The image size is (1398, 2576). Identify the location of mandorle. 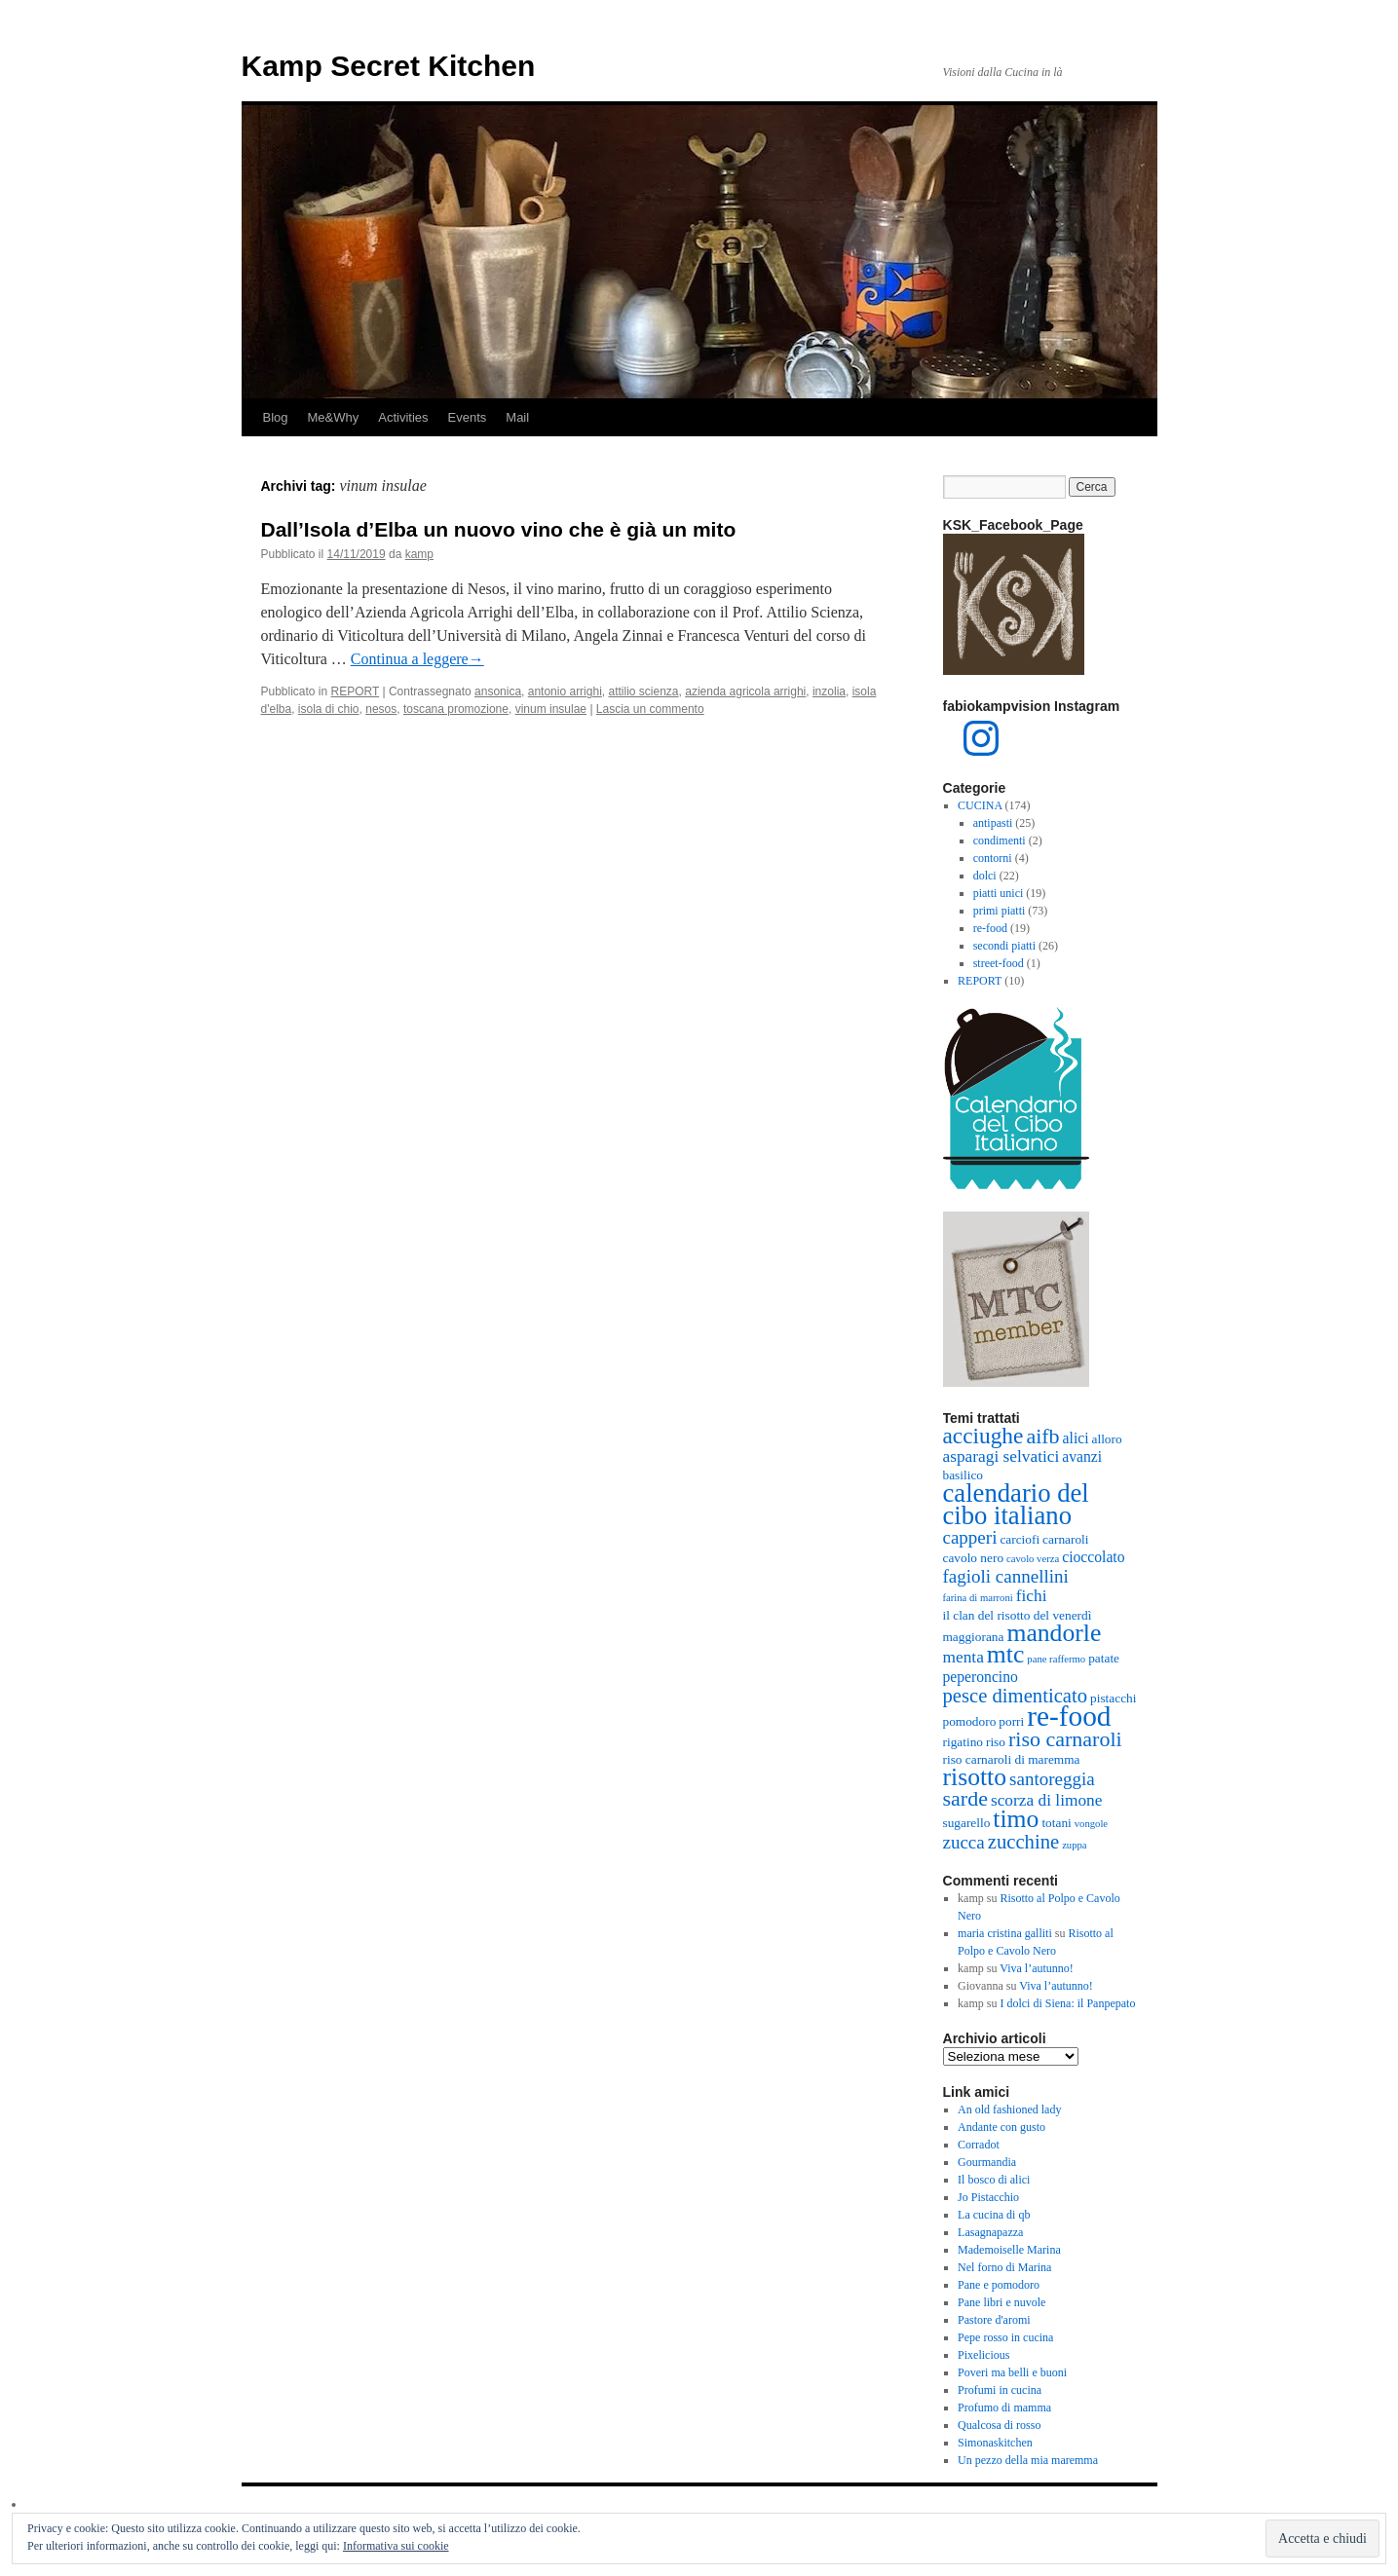
(1053, 1633).